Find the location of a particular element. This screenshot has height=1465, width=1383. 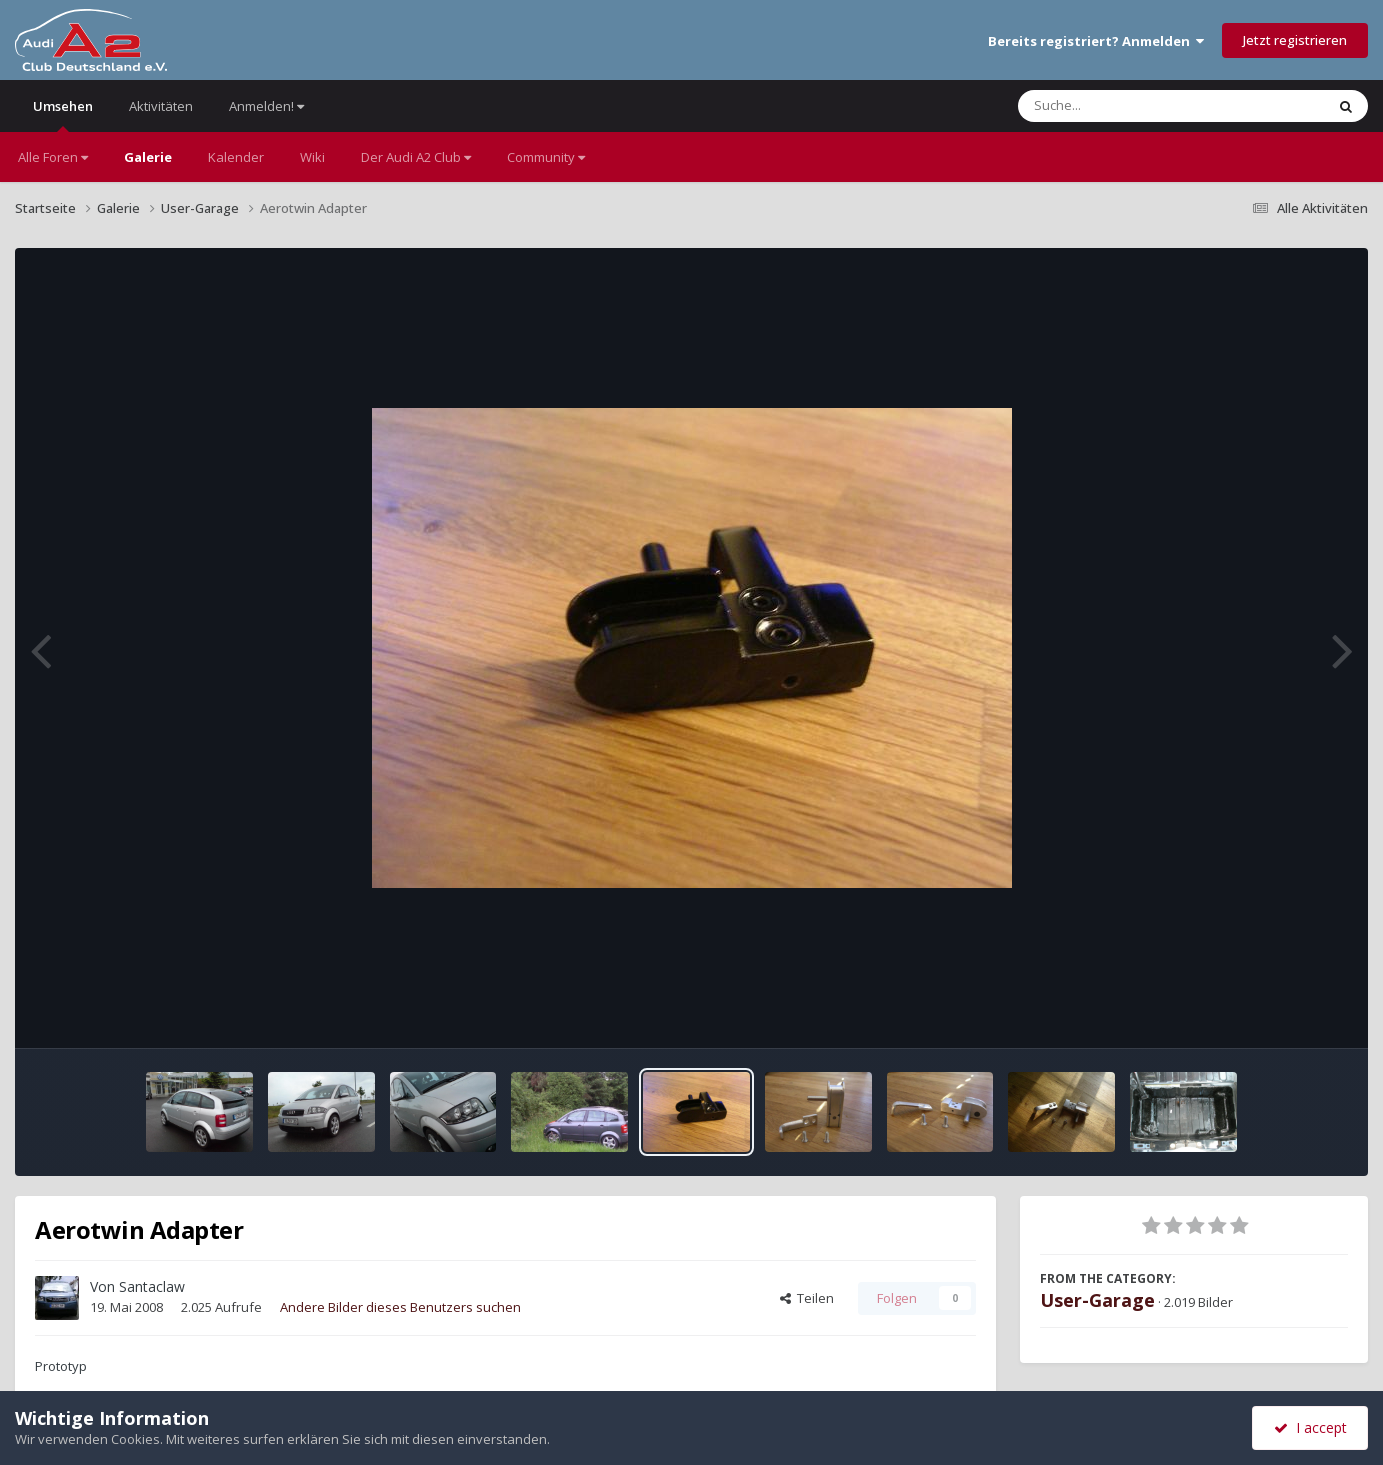

Anmelden! is located at coordinates (266, 106).